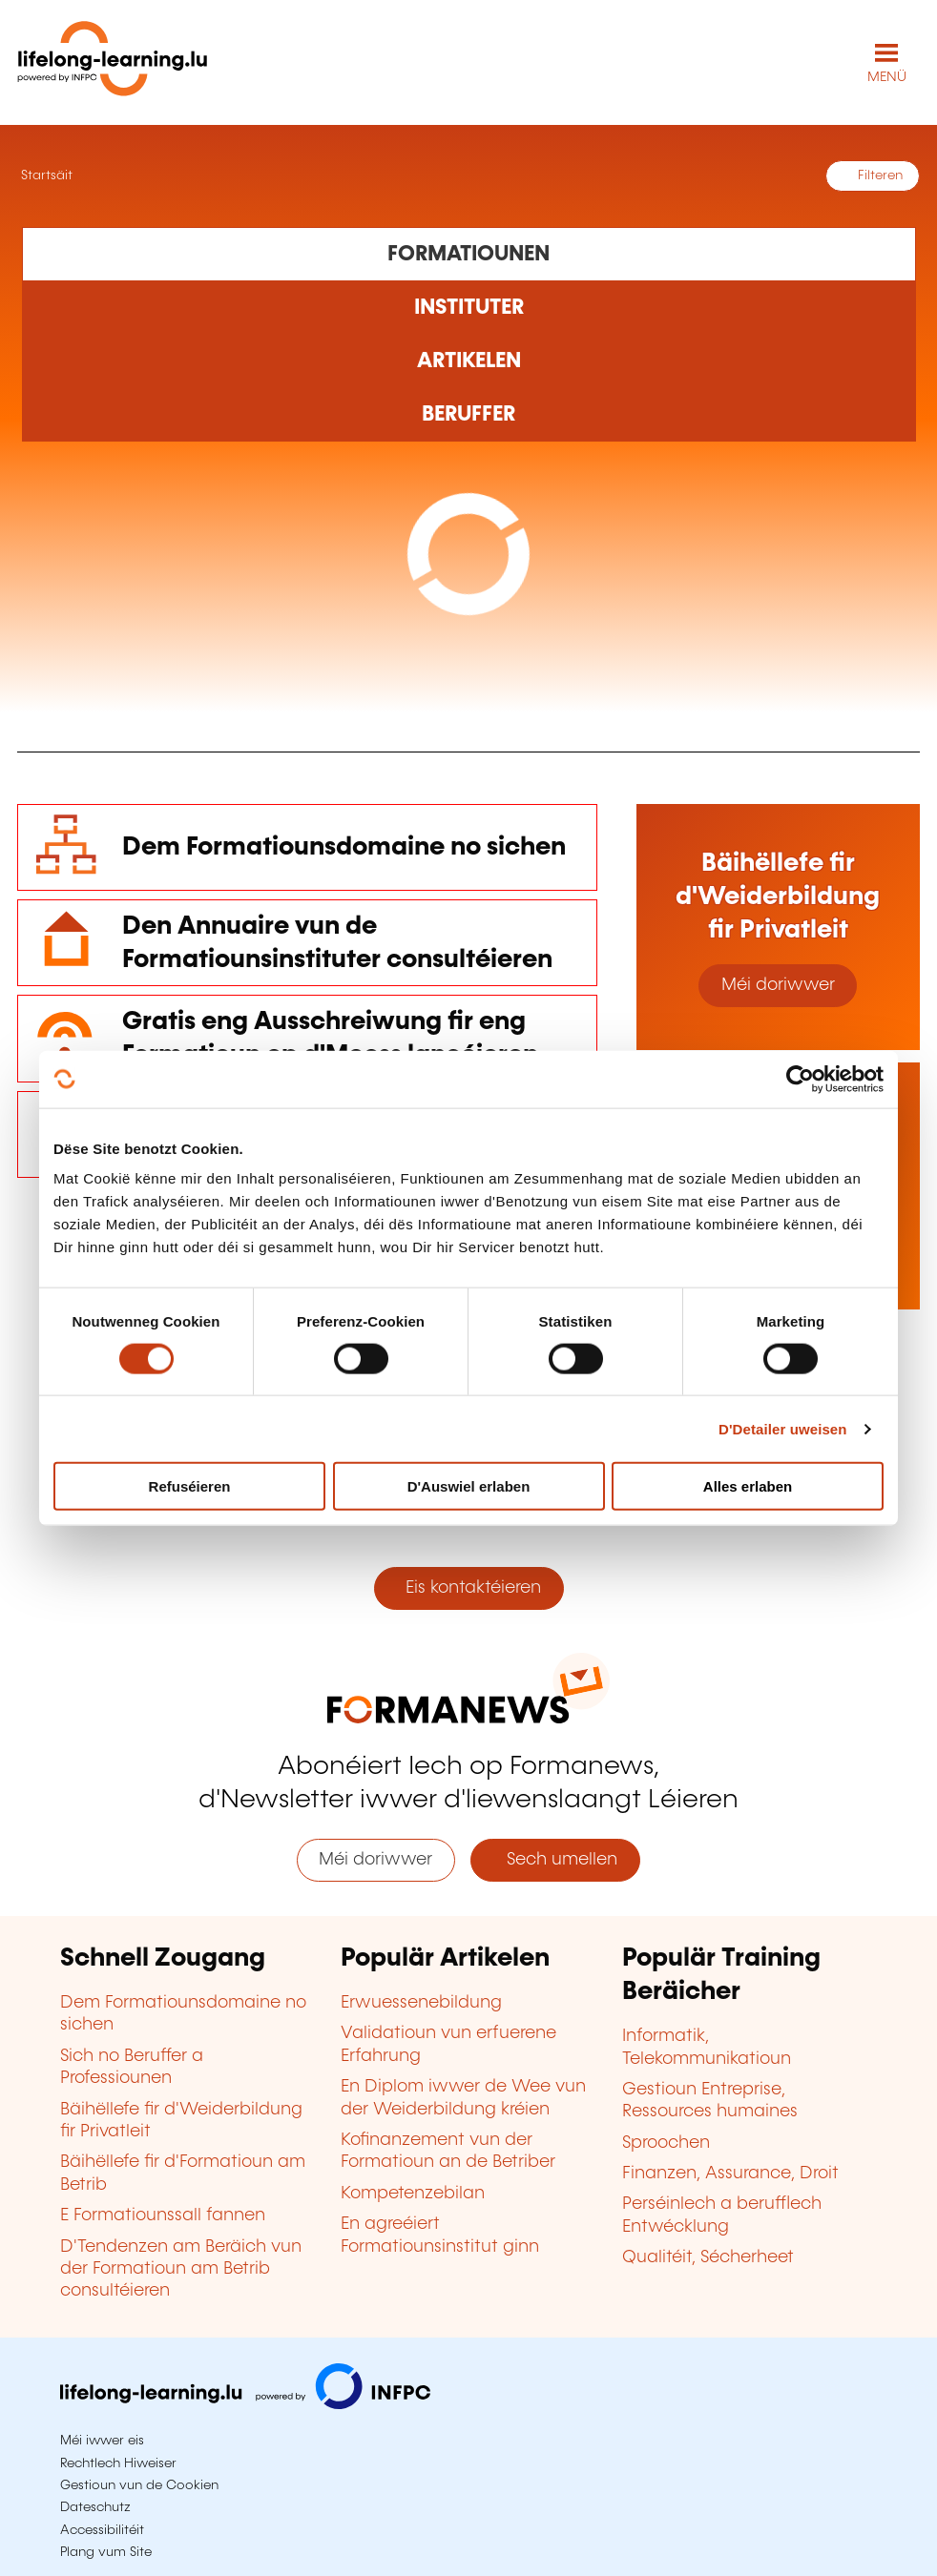 Image resolution: width=937 pixels, height=2576 pixels. Describe the element at coordinates (800, 1078) in the screenshot. I see `[Cookiebot by Usercentrics - opens in a new window]` at that location.